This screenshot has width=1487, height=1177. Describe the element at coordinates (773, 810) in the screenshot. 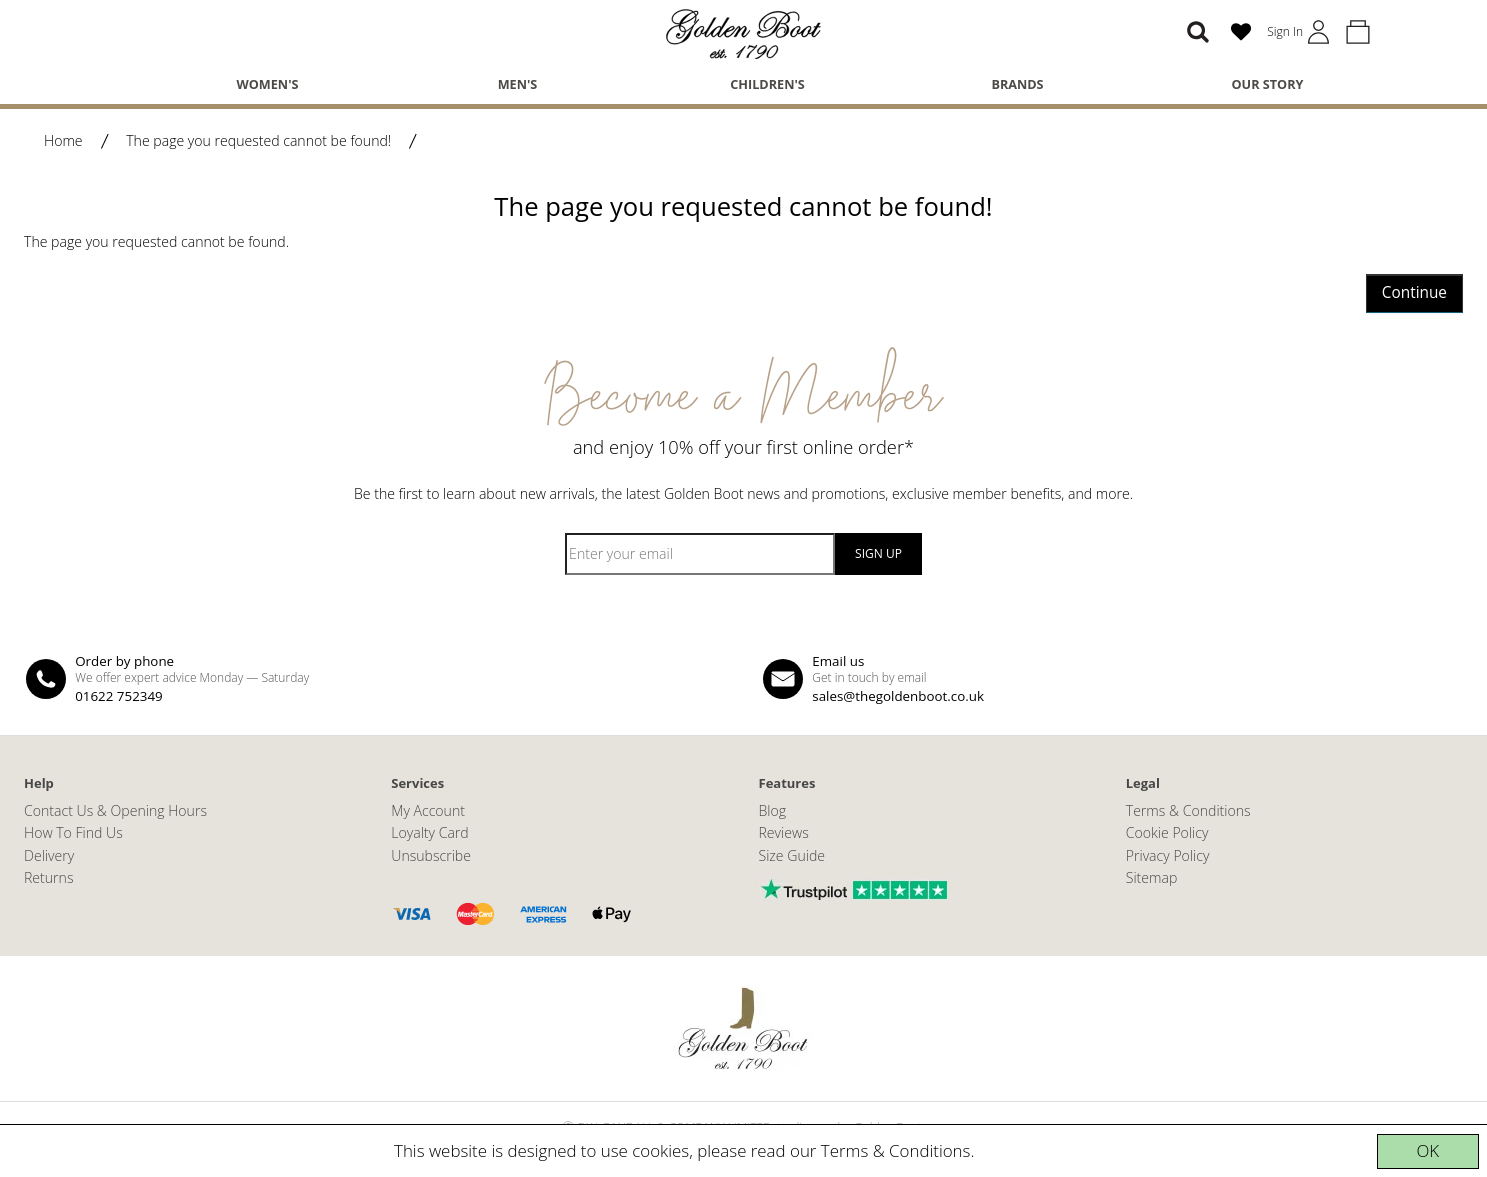

I see `Blog` at that location.